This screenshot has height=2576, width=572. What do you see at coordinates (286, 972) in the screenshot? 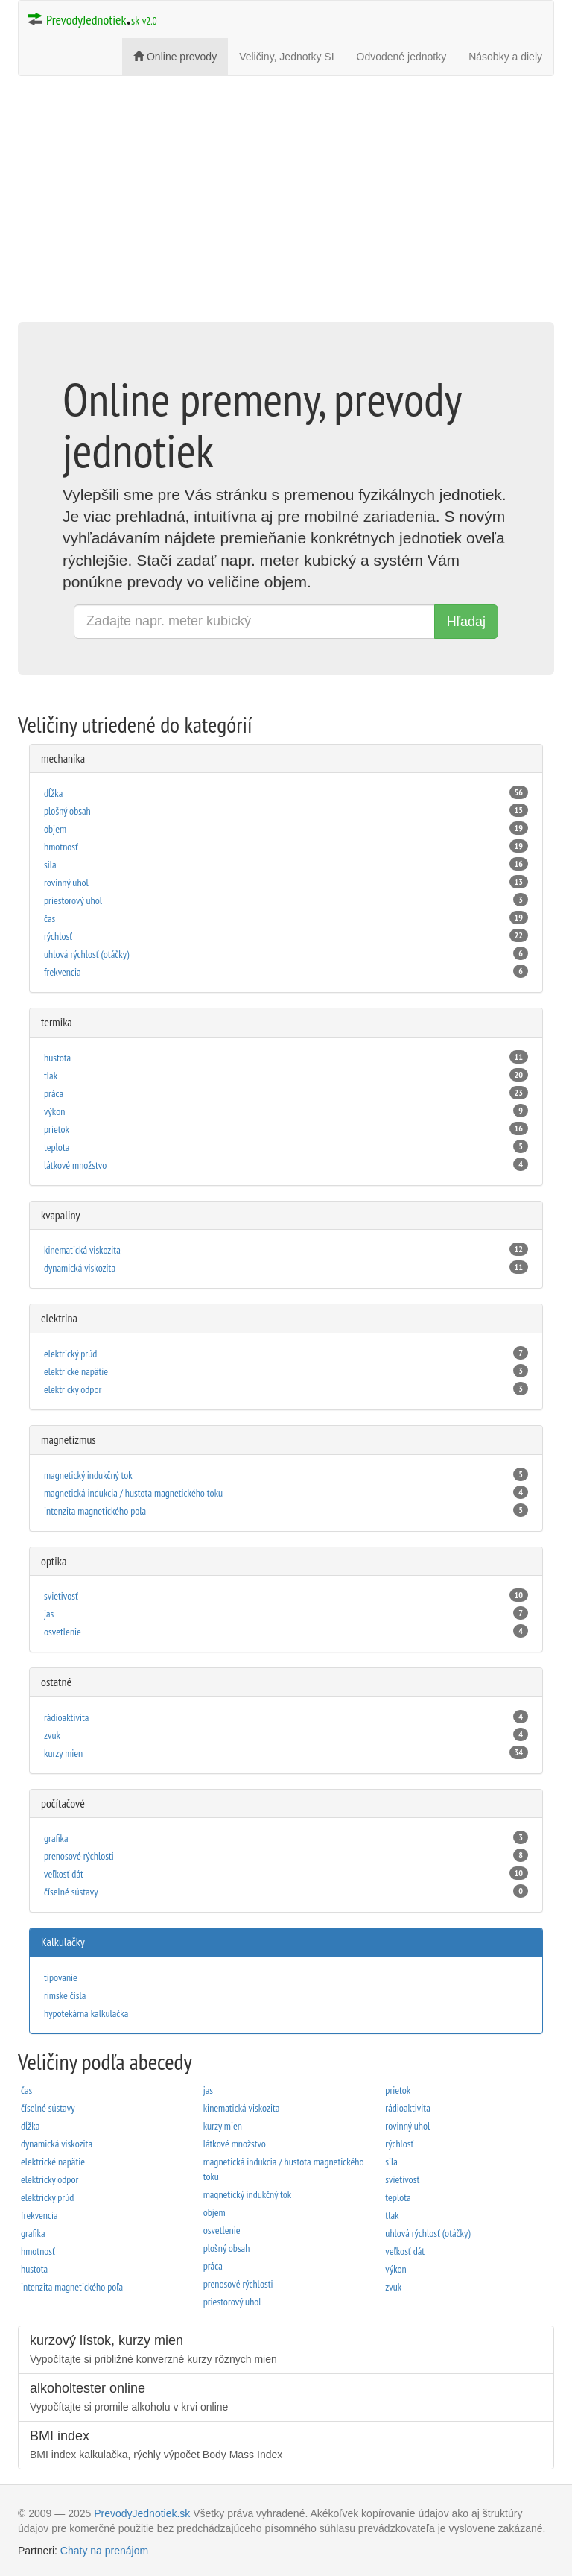
I see `frekvencia` at bounding box center [286, 972].